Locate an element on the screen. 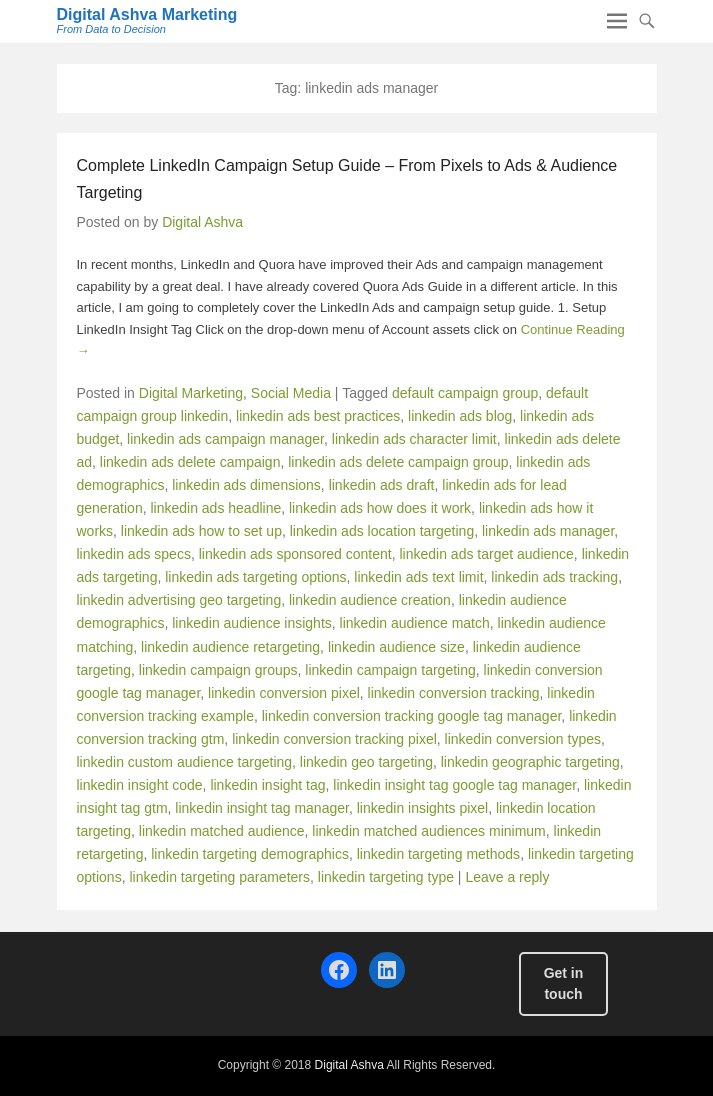 This screenshot has width=713, height=1096. linkedin ads blog is located at coordinates (460, 416).